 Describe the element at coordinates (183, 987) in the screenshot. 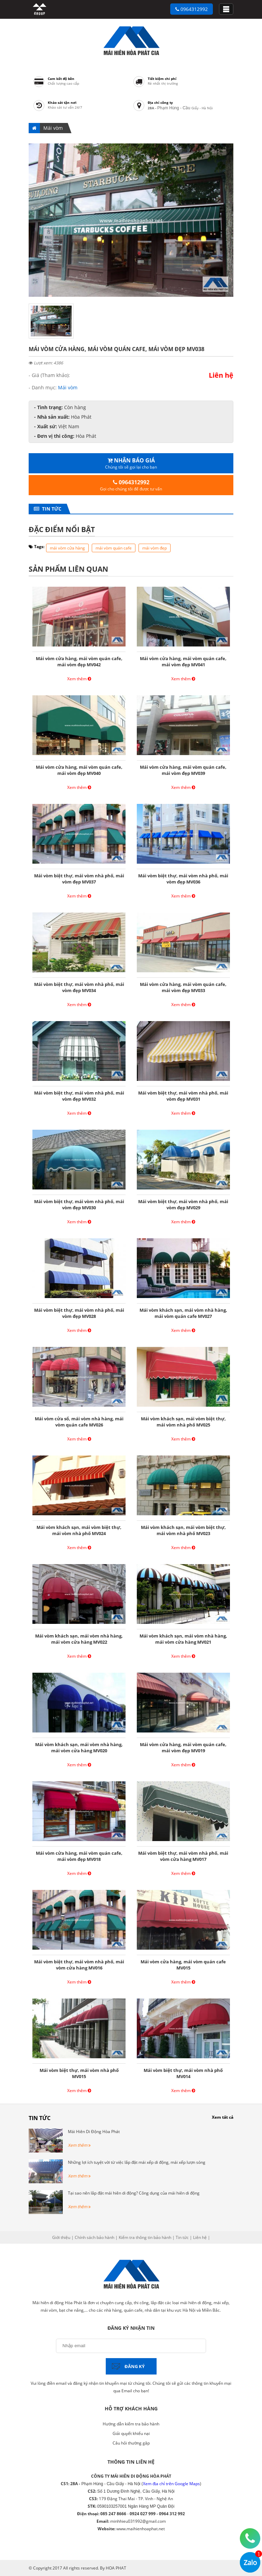

I see `Mái vòm cửa hàng, mái vòm quán cafe, mái vòm đẹp MV033` at that location.